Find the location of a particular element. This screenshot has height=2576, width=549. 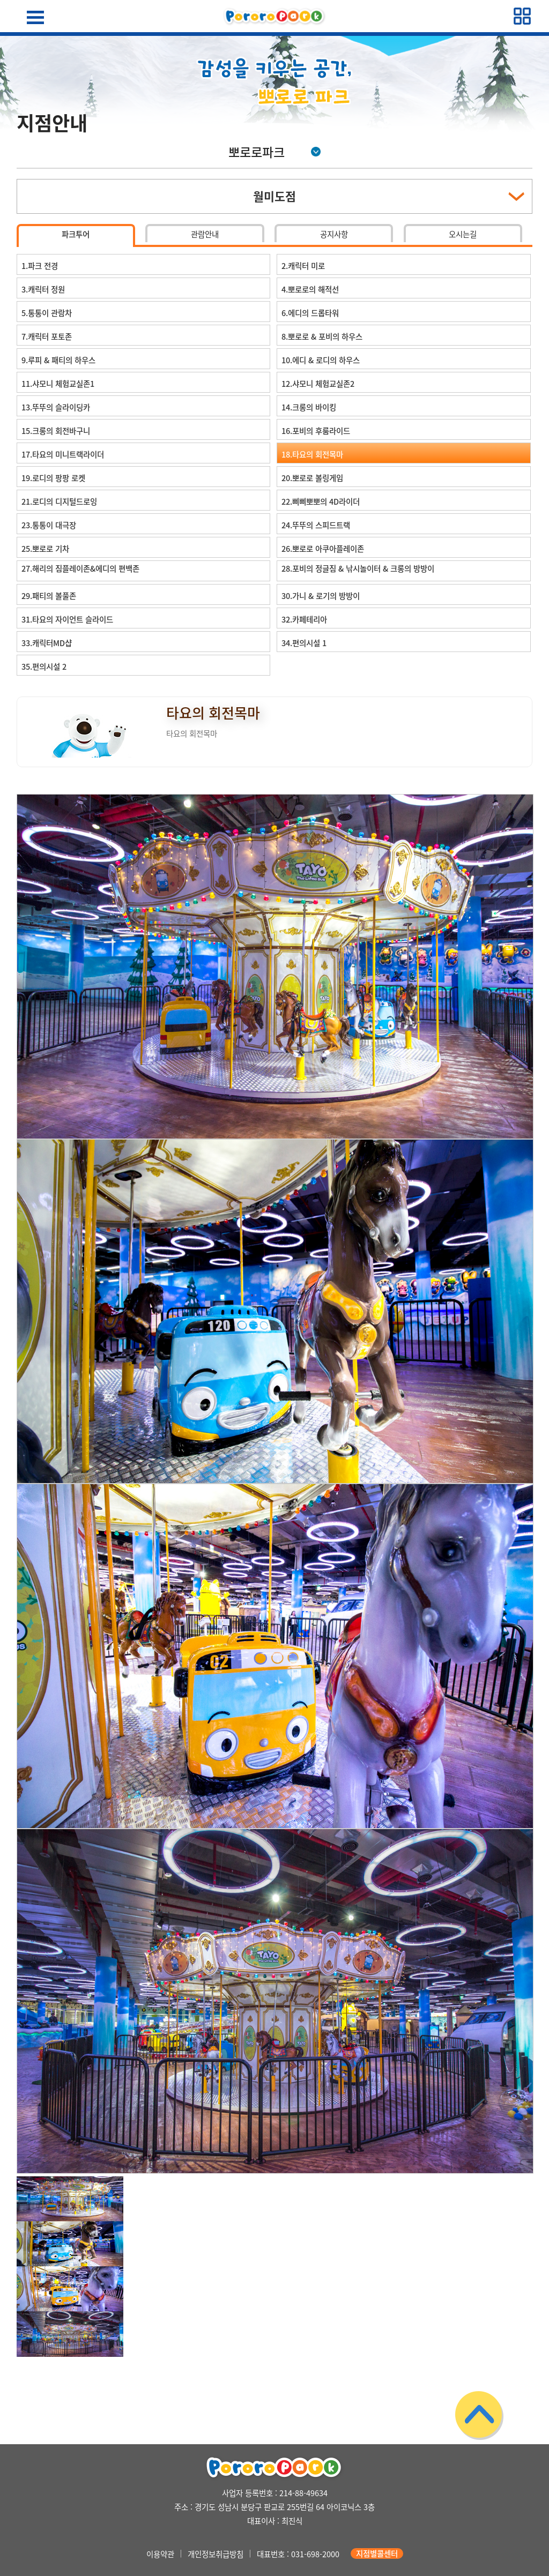

17.타요의 미니트랙라이더 is located at coordinates (62, 454).